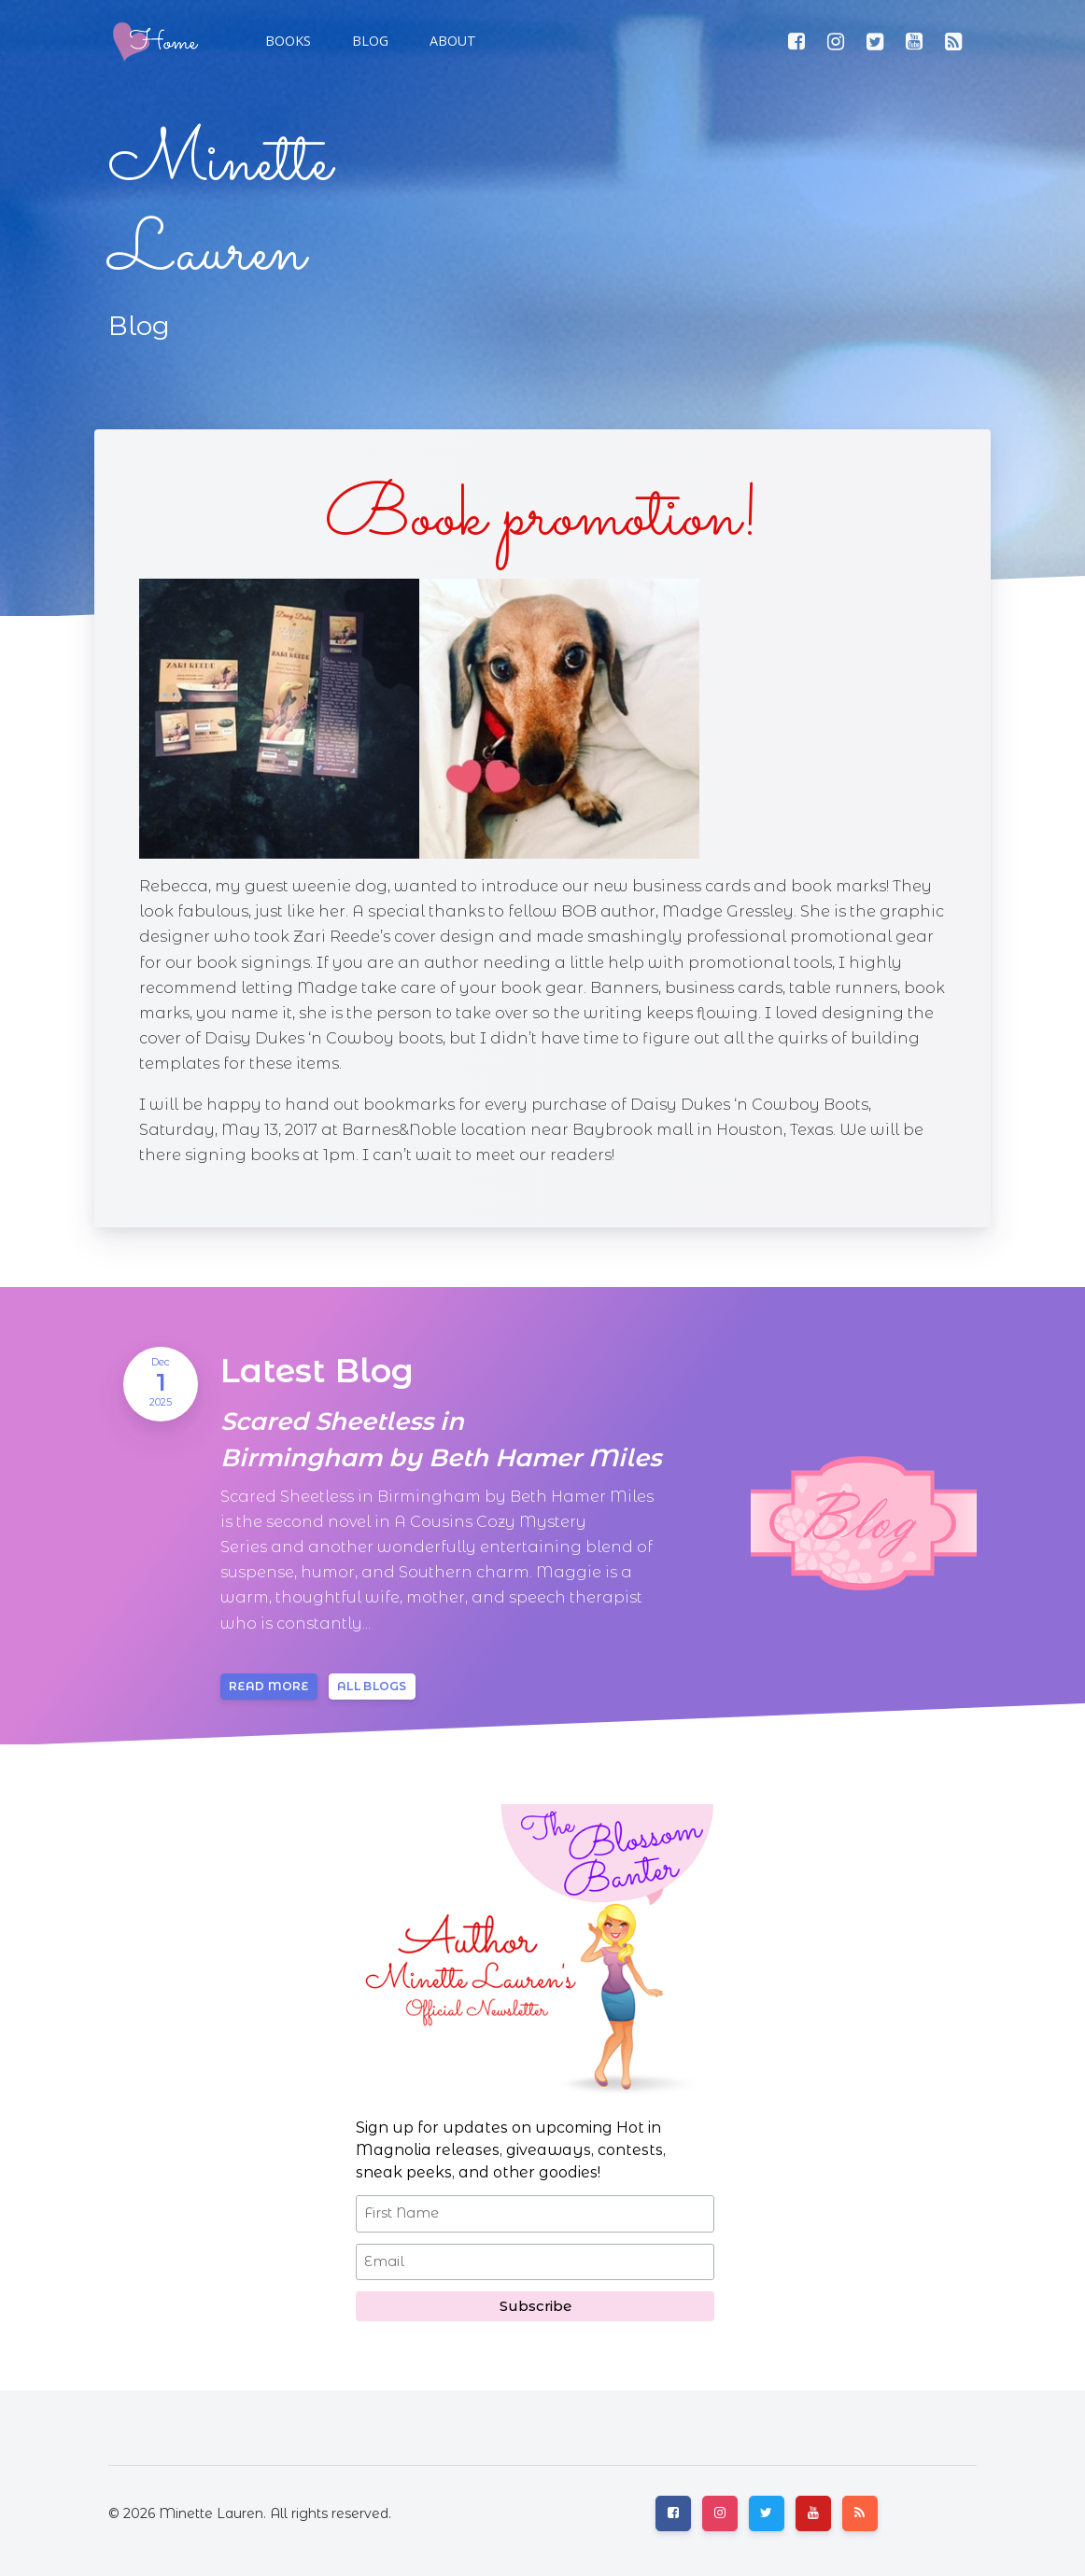 Image resolution: width=1085 pixels, height=2576 pixels. I want to click on All blogs, so click(372, 1686).